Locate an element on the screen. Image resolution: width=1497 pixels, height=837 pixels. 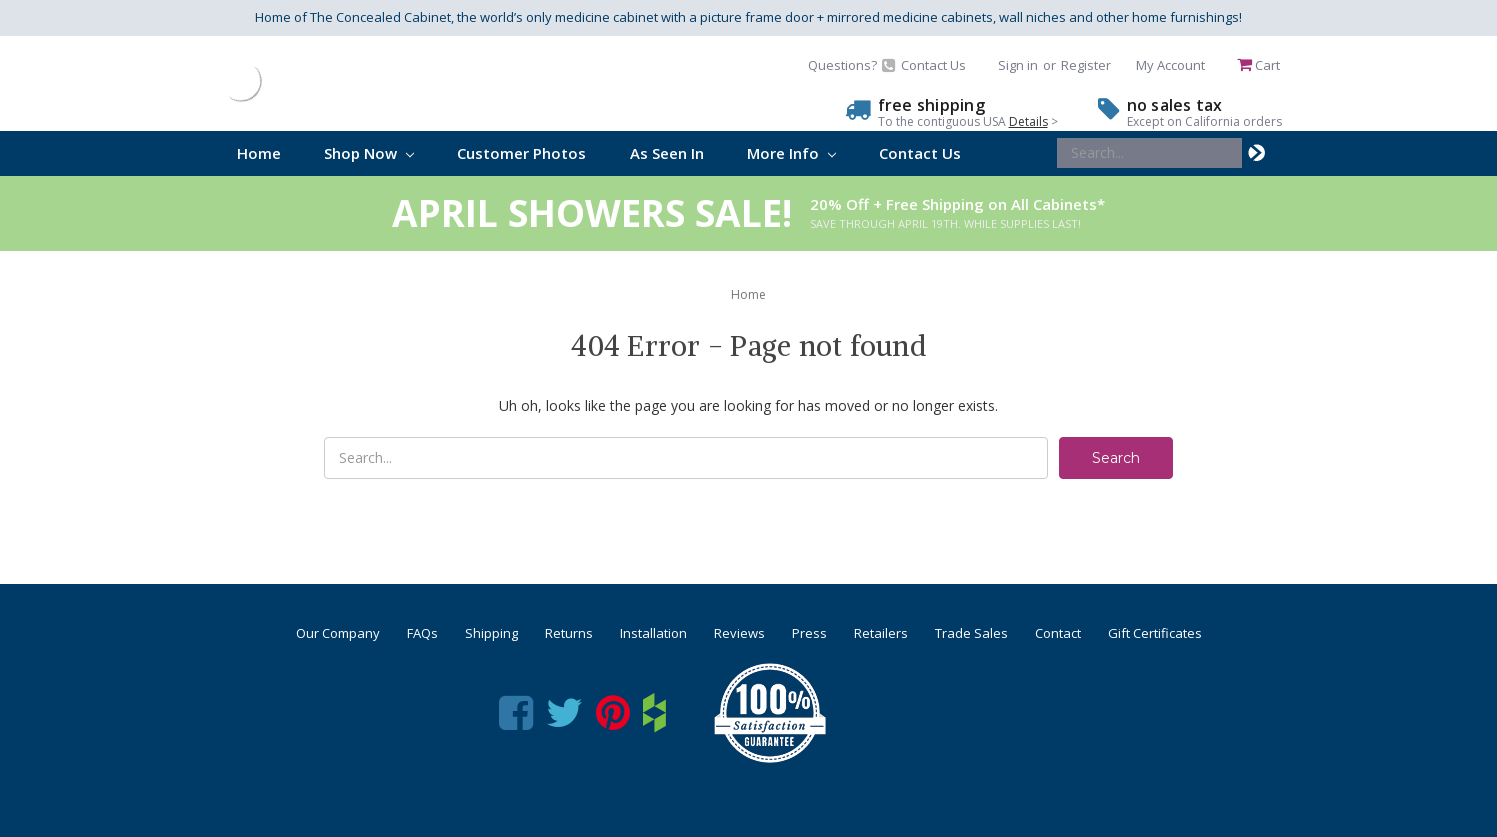
FAQs is located at coordinates (422, 633).